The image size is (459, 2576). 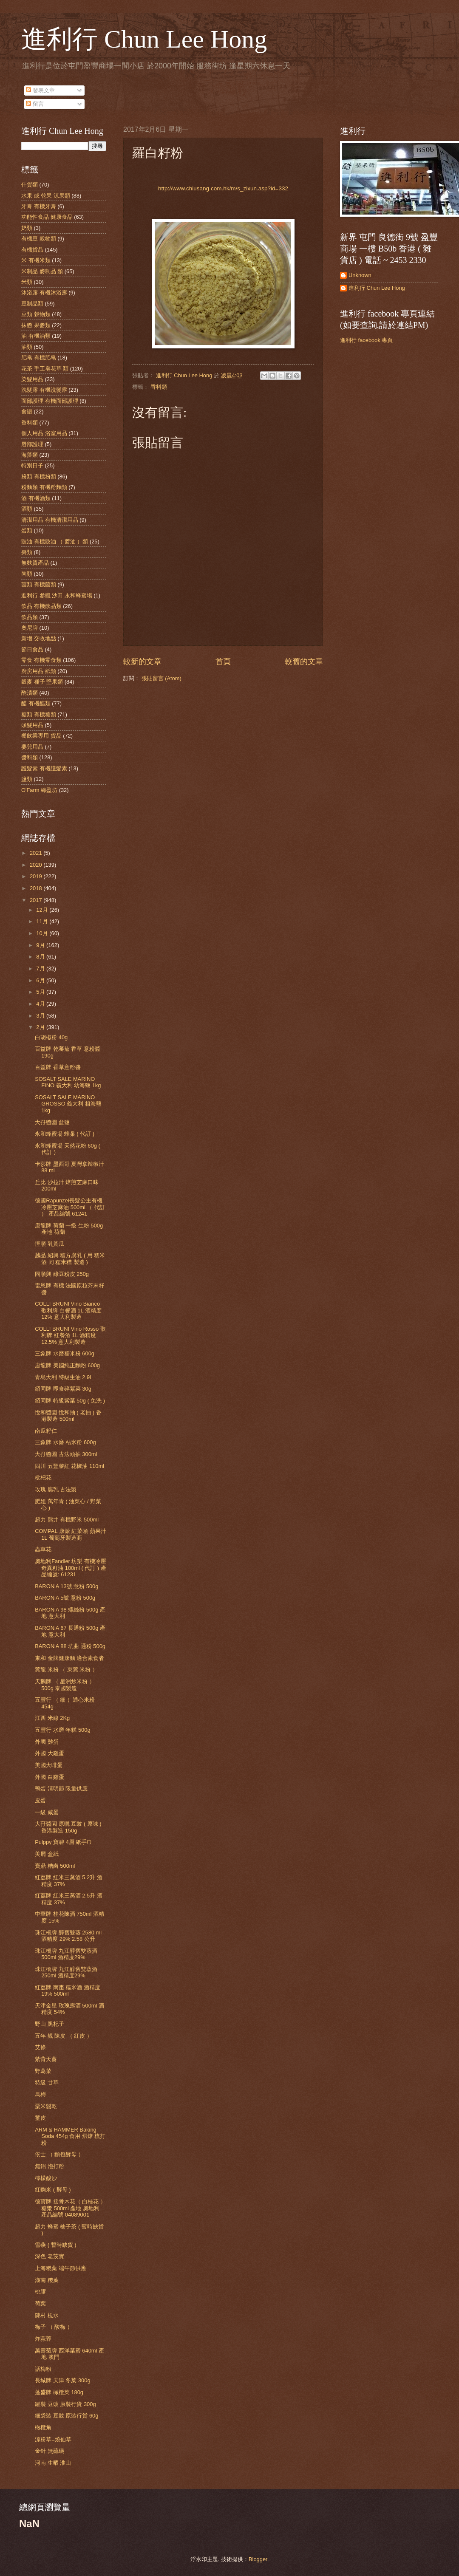 What do you see at coordinates (38, 584) in the screenshot?
I see `菌類 有機菌類` at bounding box center [38, 584].